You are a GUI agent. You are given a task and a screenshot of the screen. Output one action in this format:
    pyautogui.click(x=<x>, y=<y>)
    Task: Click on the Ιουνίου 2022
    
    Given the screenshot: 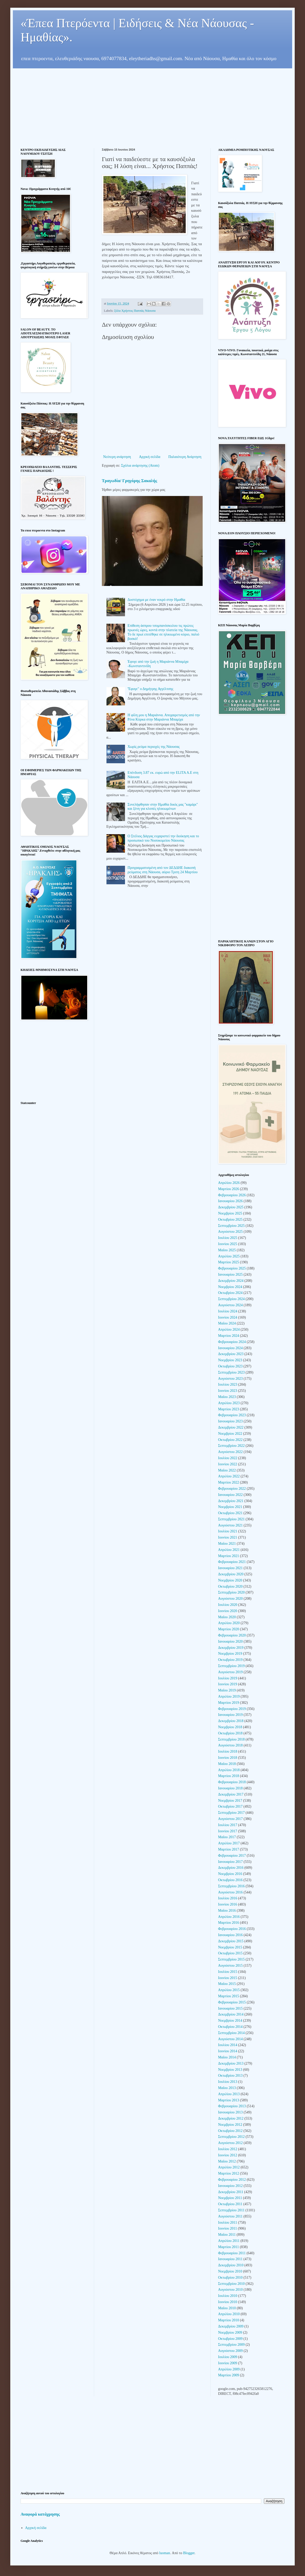 What is the action you would take?
    pyautogui.click(x=227, y=1464)
    